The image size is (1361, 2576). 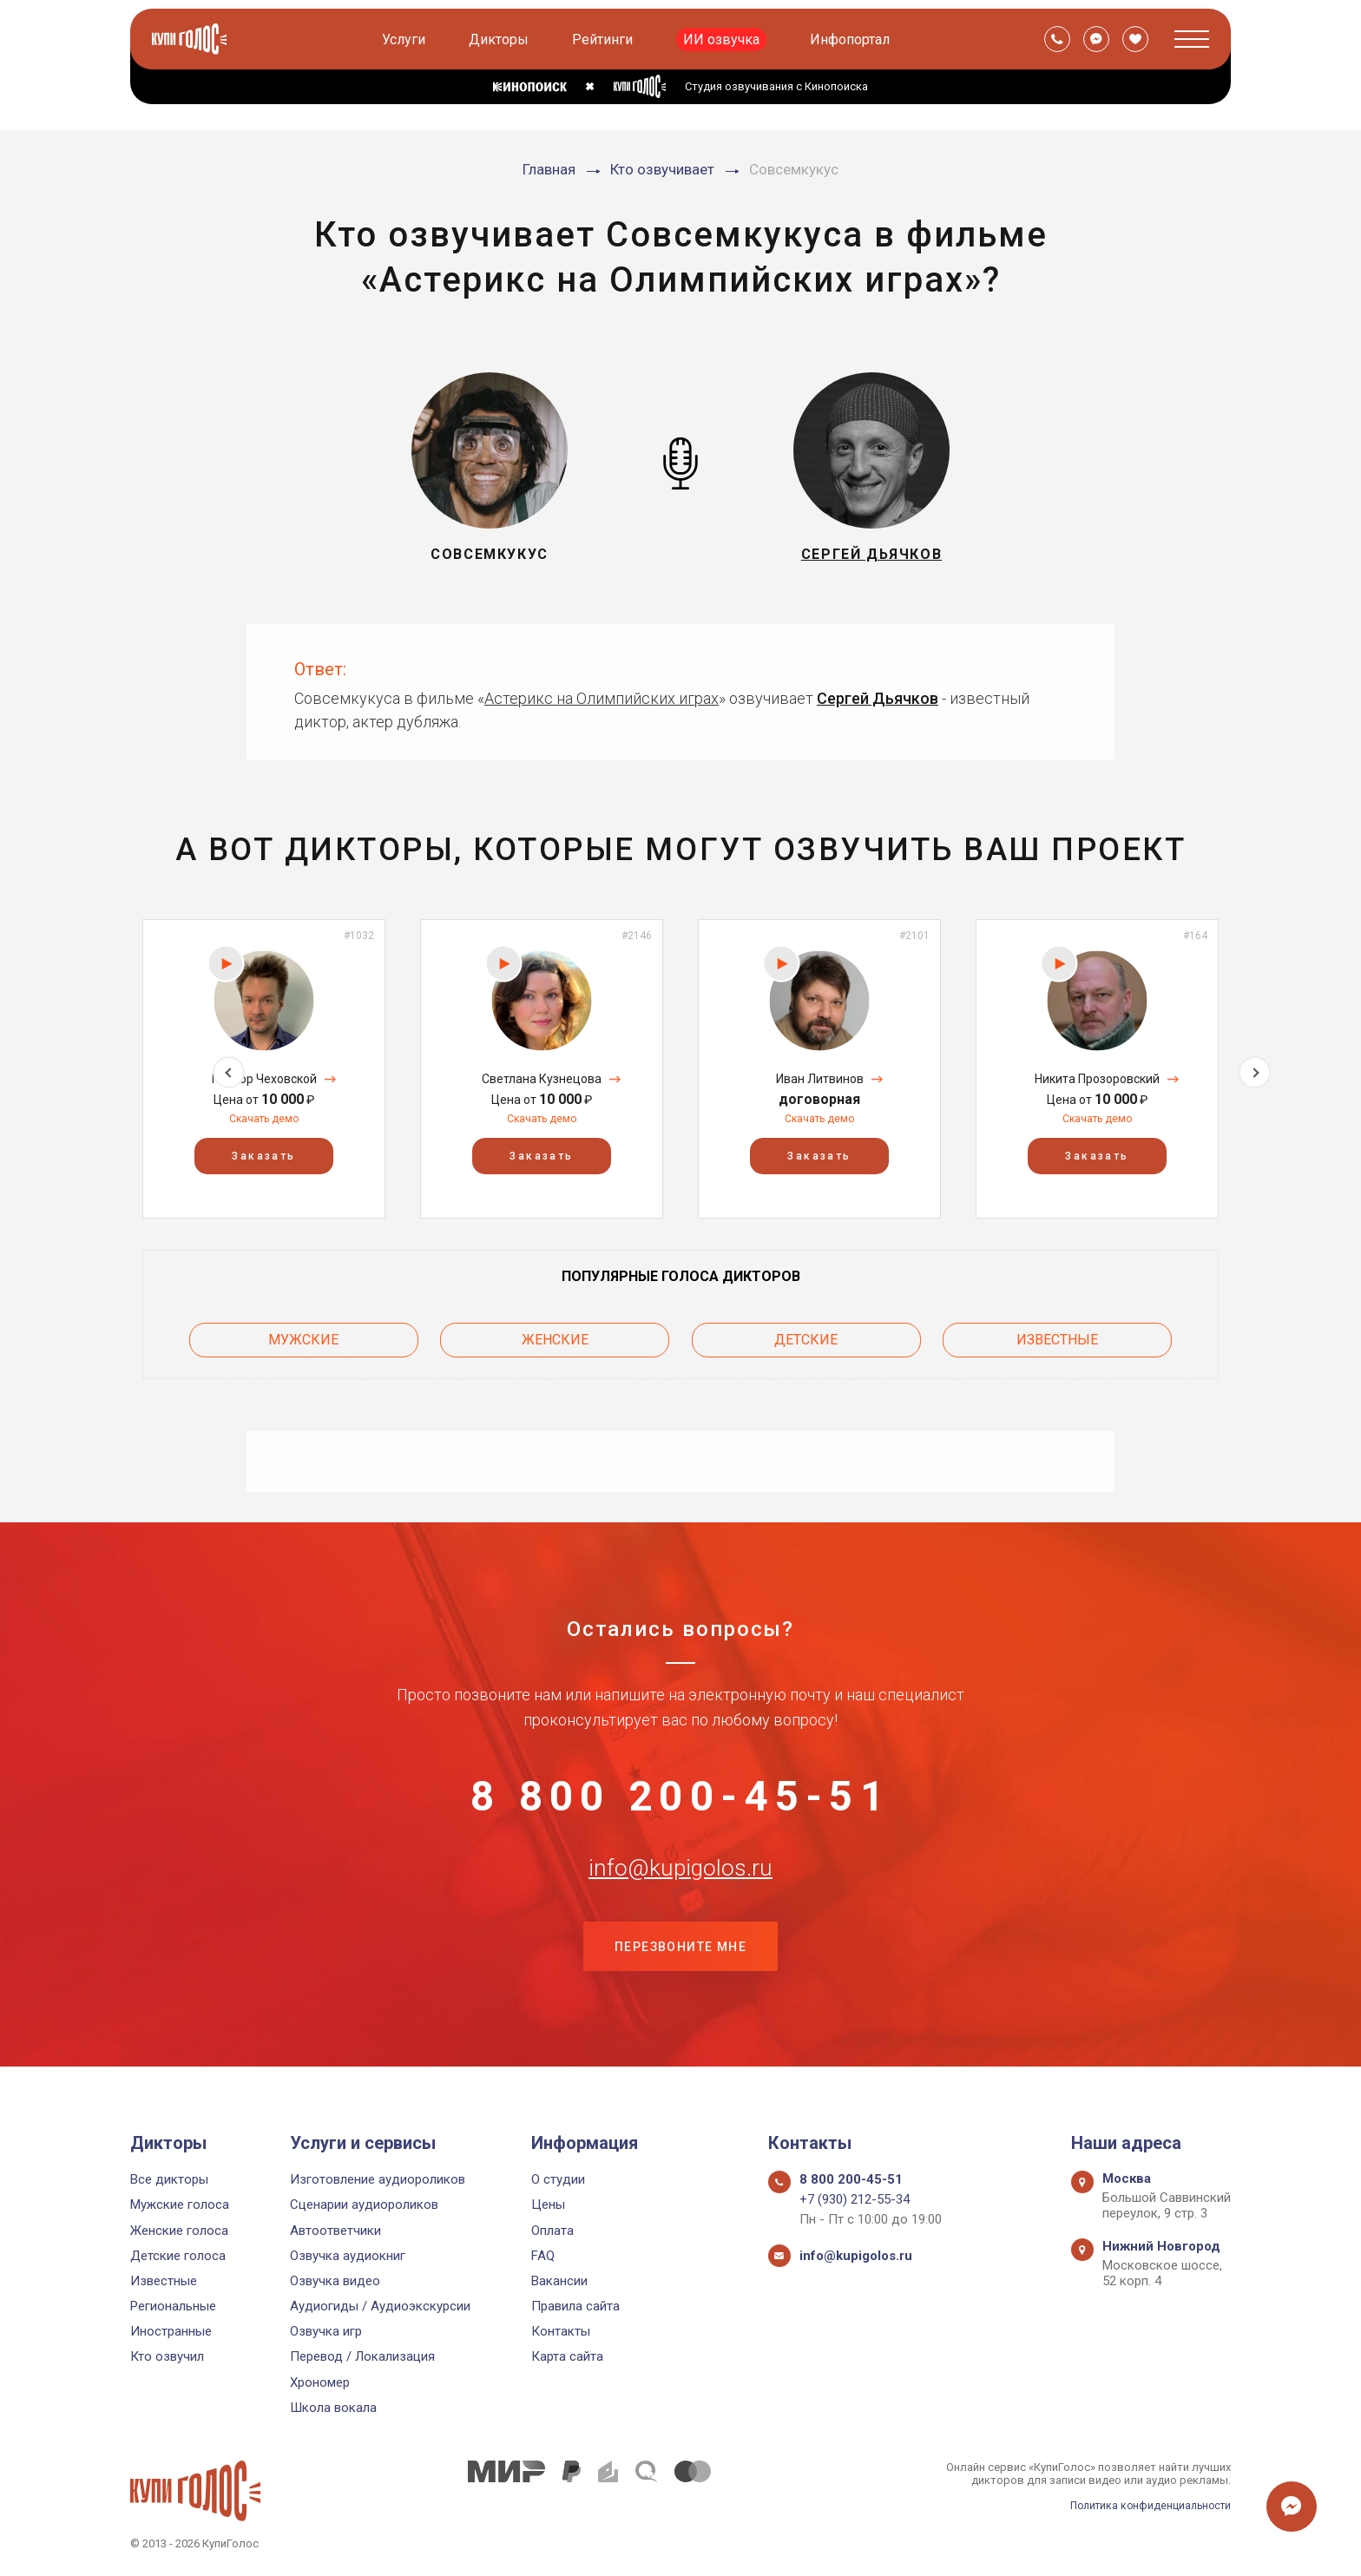 What do you see at coordinates (171, 2331) in the screenshot?
I see `Иностранные` at bounding box center [171, 2331].